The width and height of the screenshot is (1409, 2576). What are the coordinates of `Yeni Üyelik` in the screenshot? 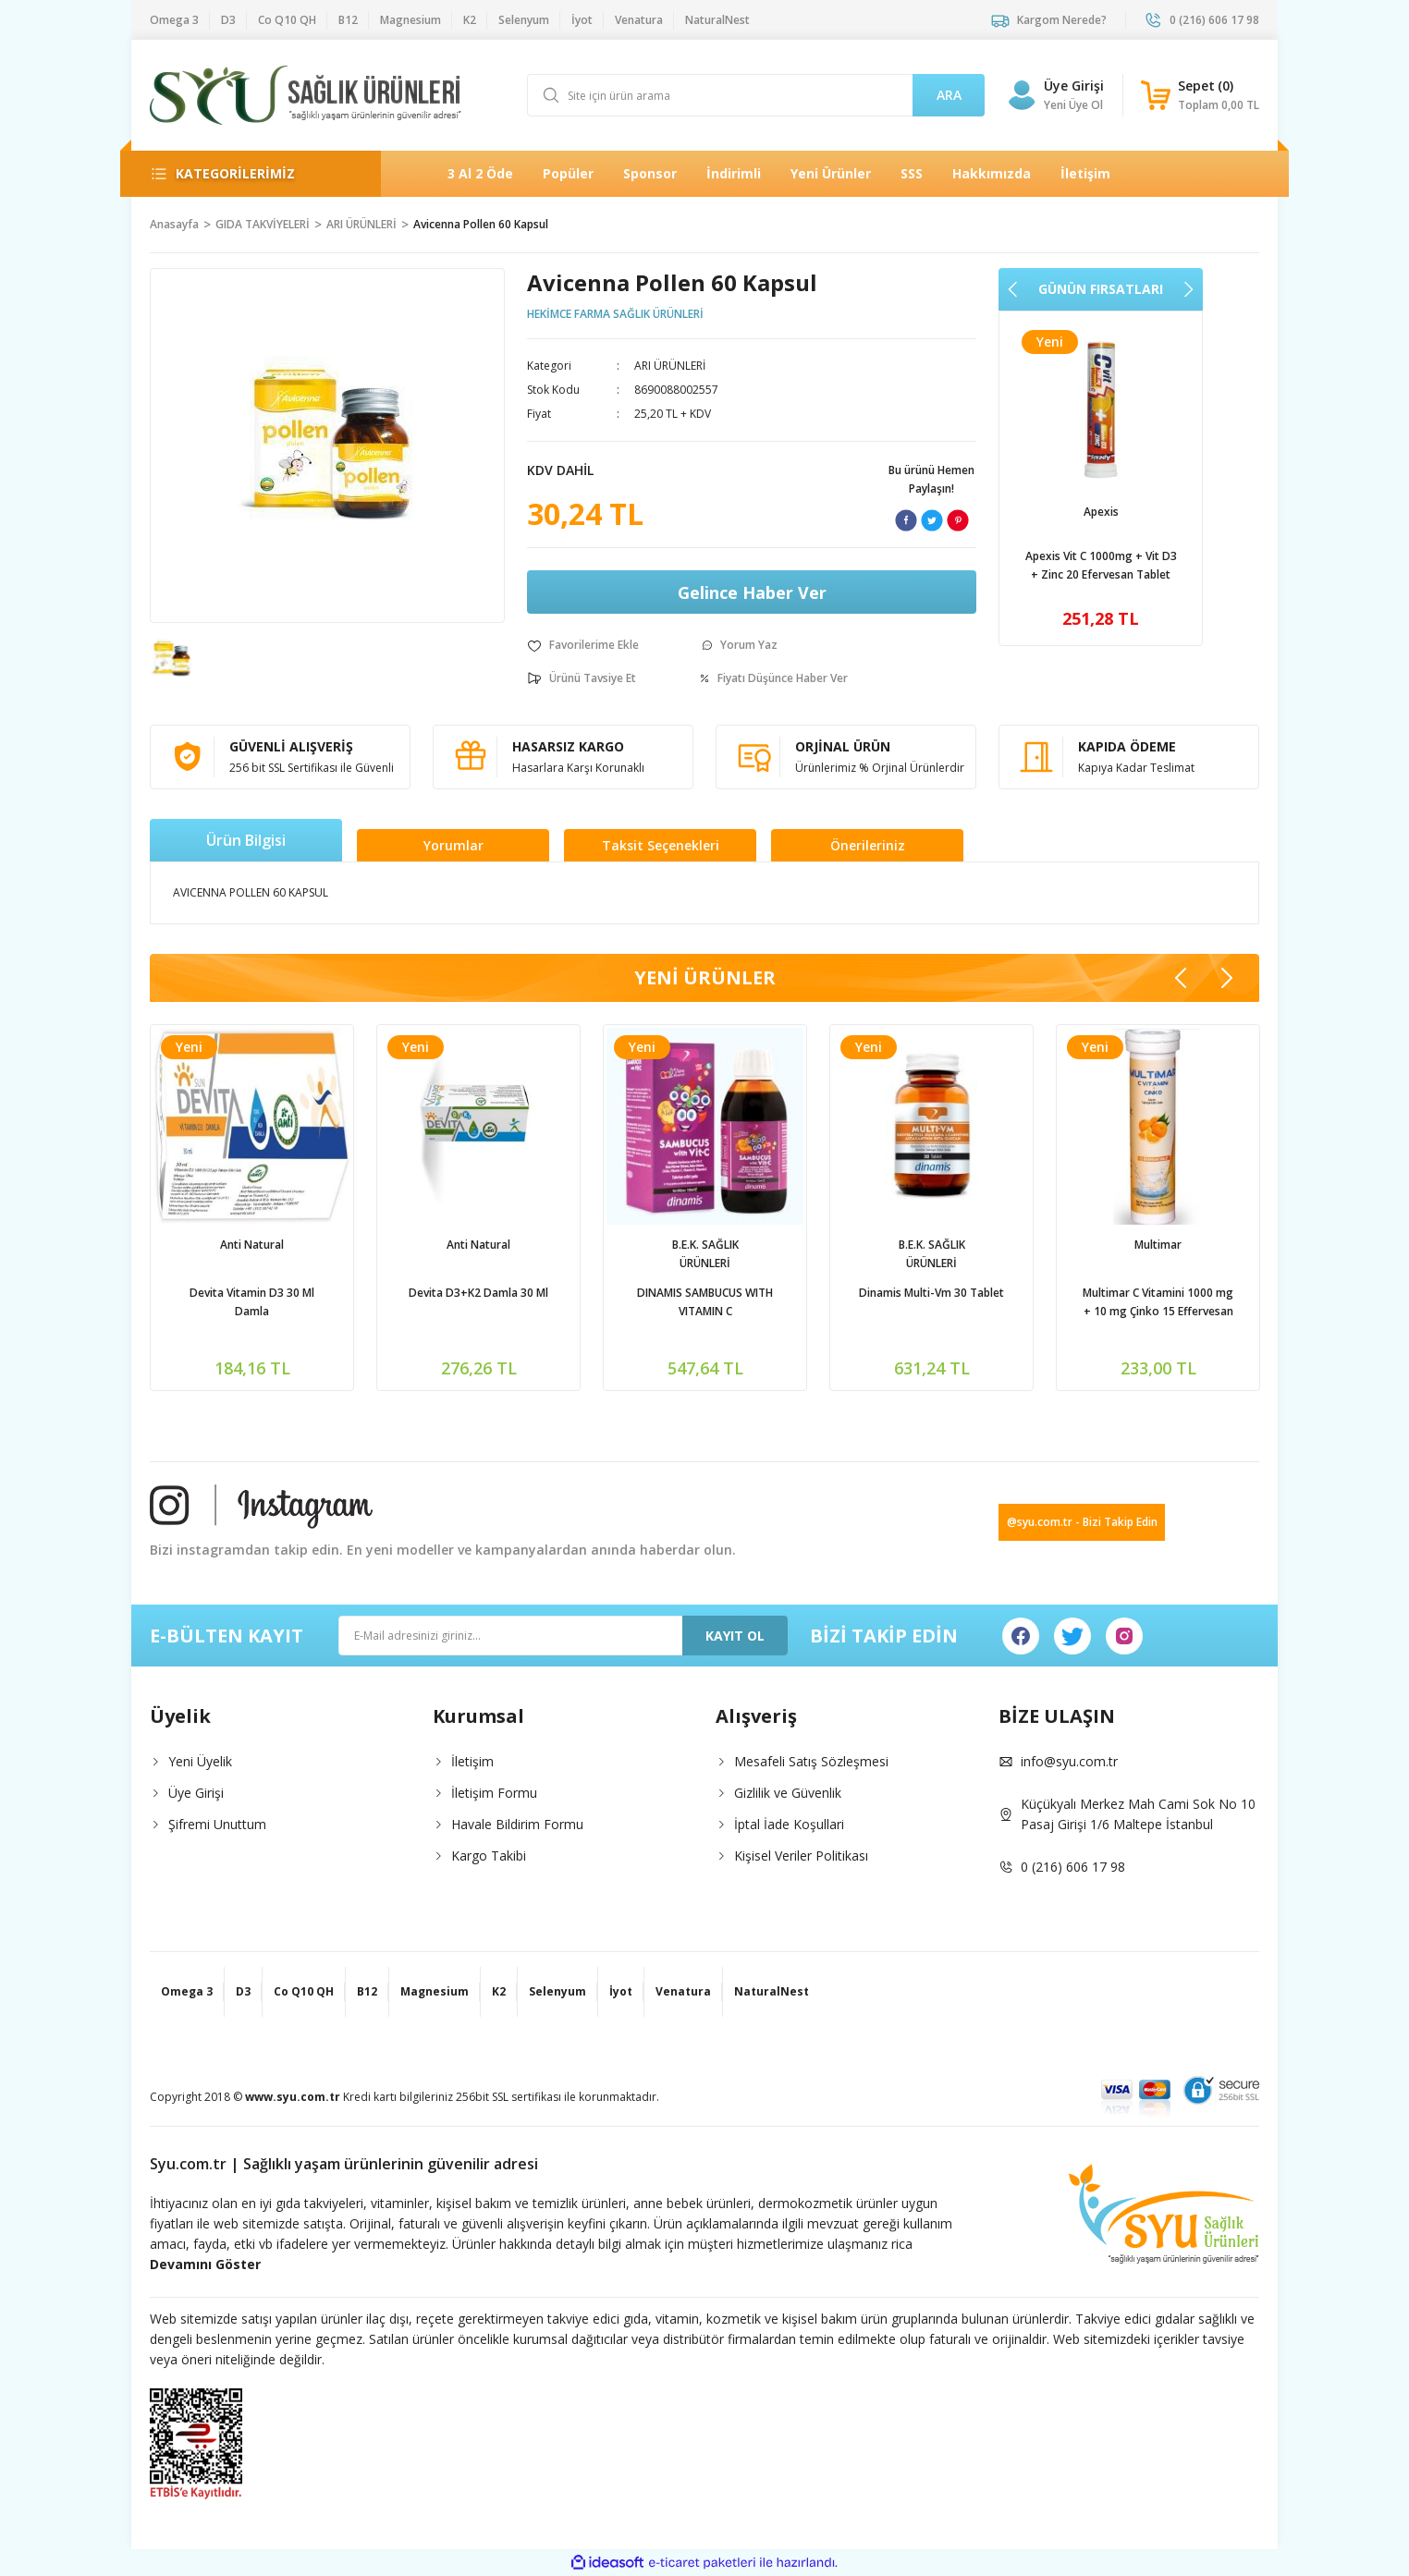 It's located at (200, 1761).